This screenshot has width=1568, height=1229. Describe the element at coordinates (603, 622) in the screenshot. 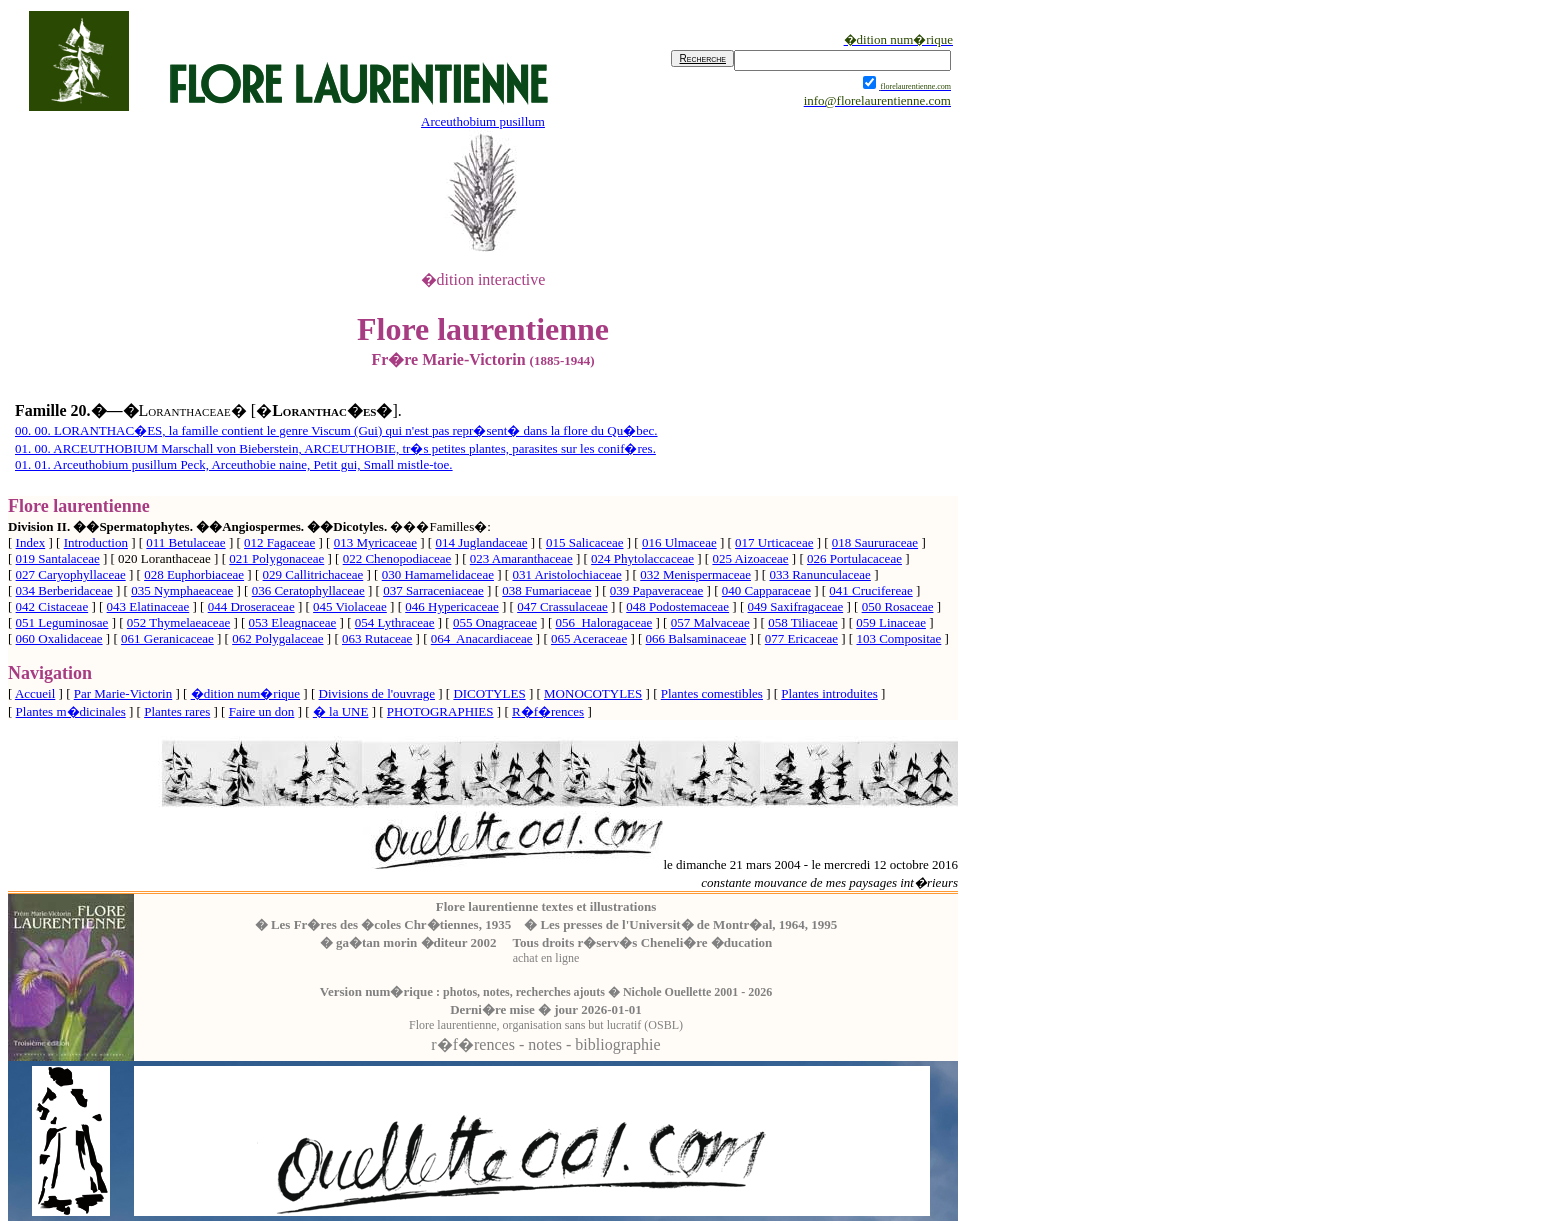

I see `056 Haloragaceae` at that location.